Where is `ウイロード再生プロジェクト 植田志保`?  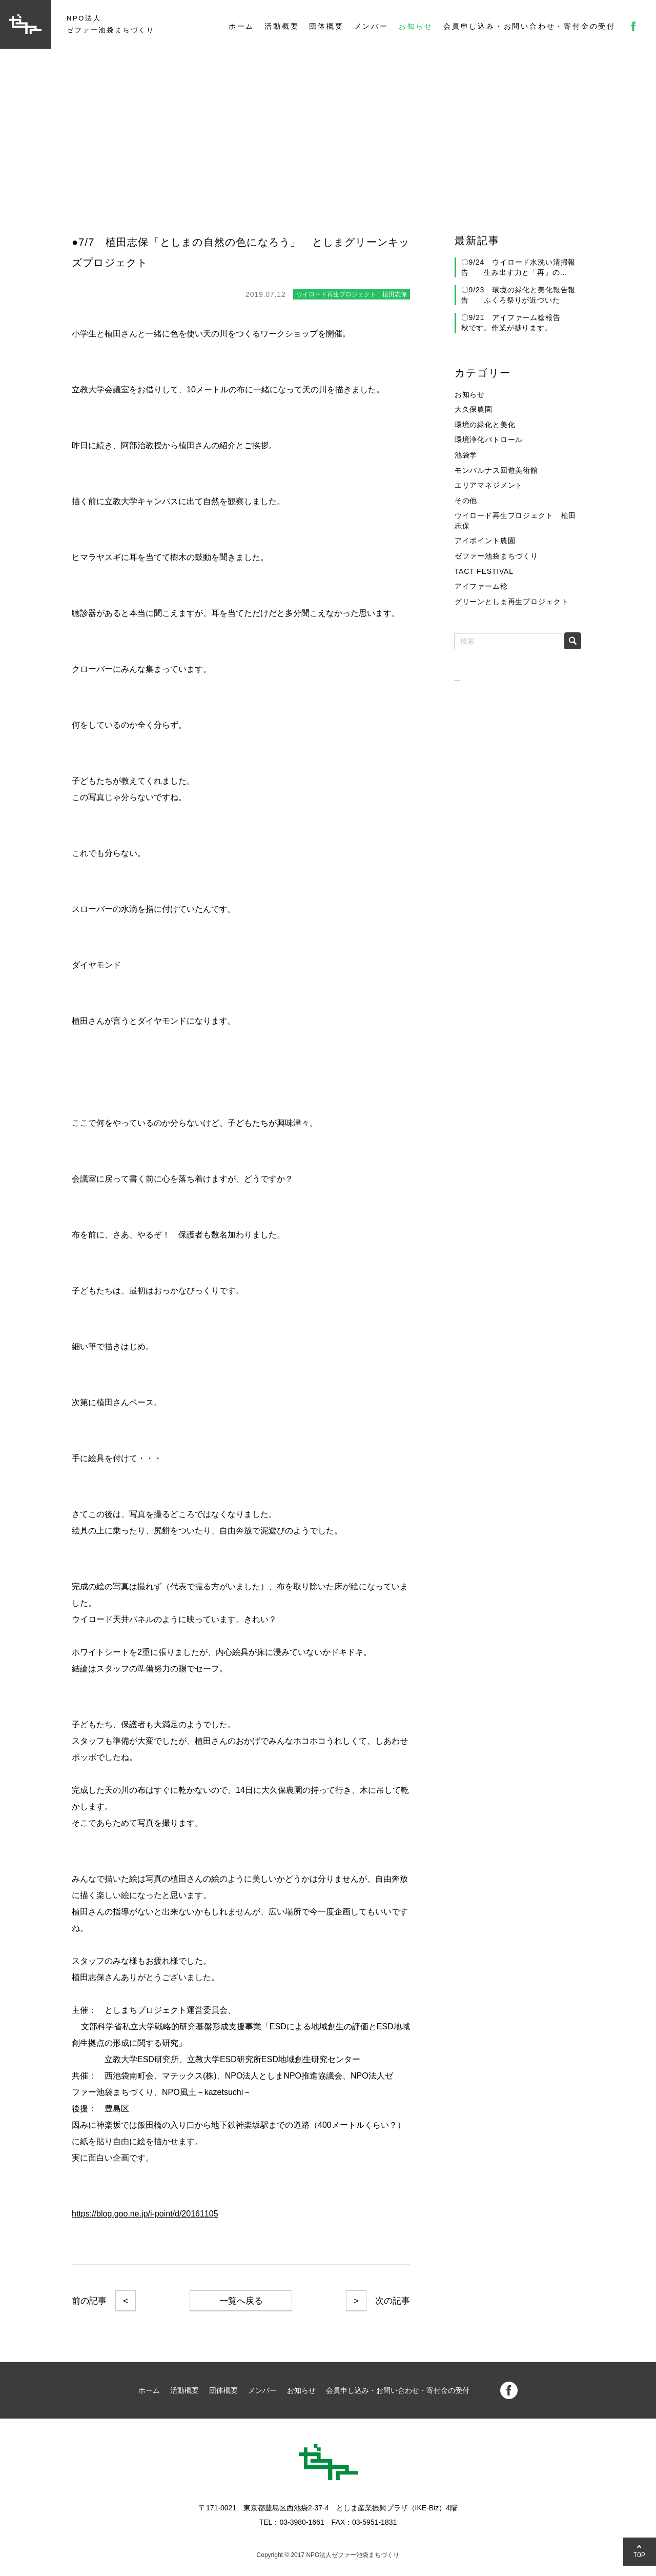 ウイロード再生プロジェクト 植田志保 is located at coordinates (515, 520).